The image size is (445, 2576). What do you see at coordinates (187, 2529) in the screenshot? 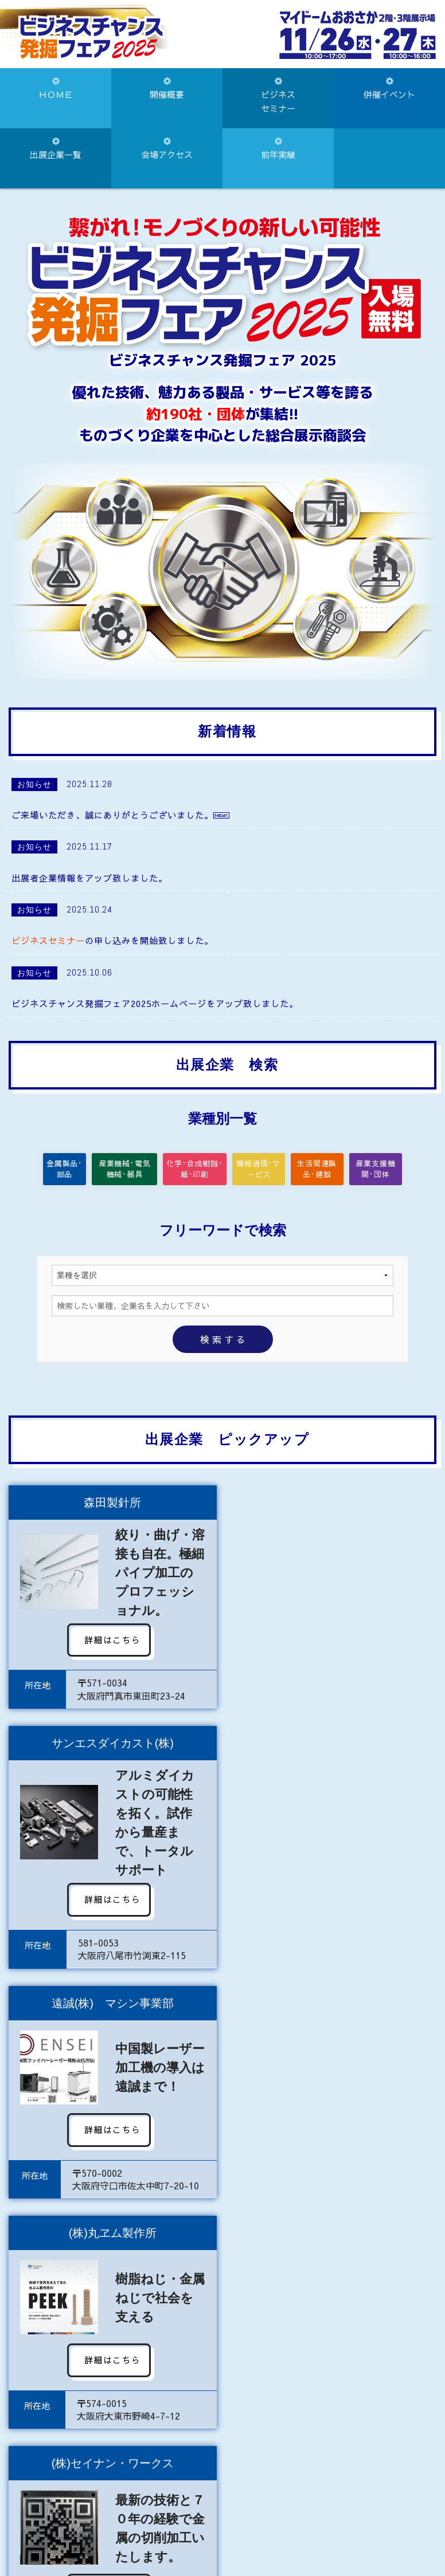
I see `072-922-1181` at bounding box center [187, 2529].